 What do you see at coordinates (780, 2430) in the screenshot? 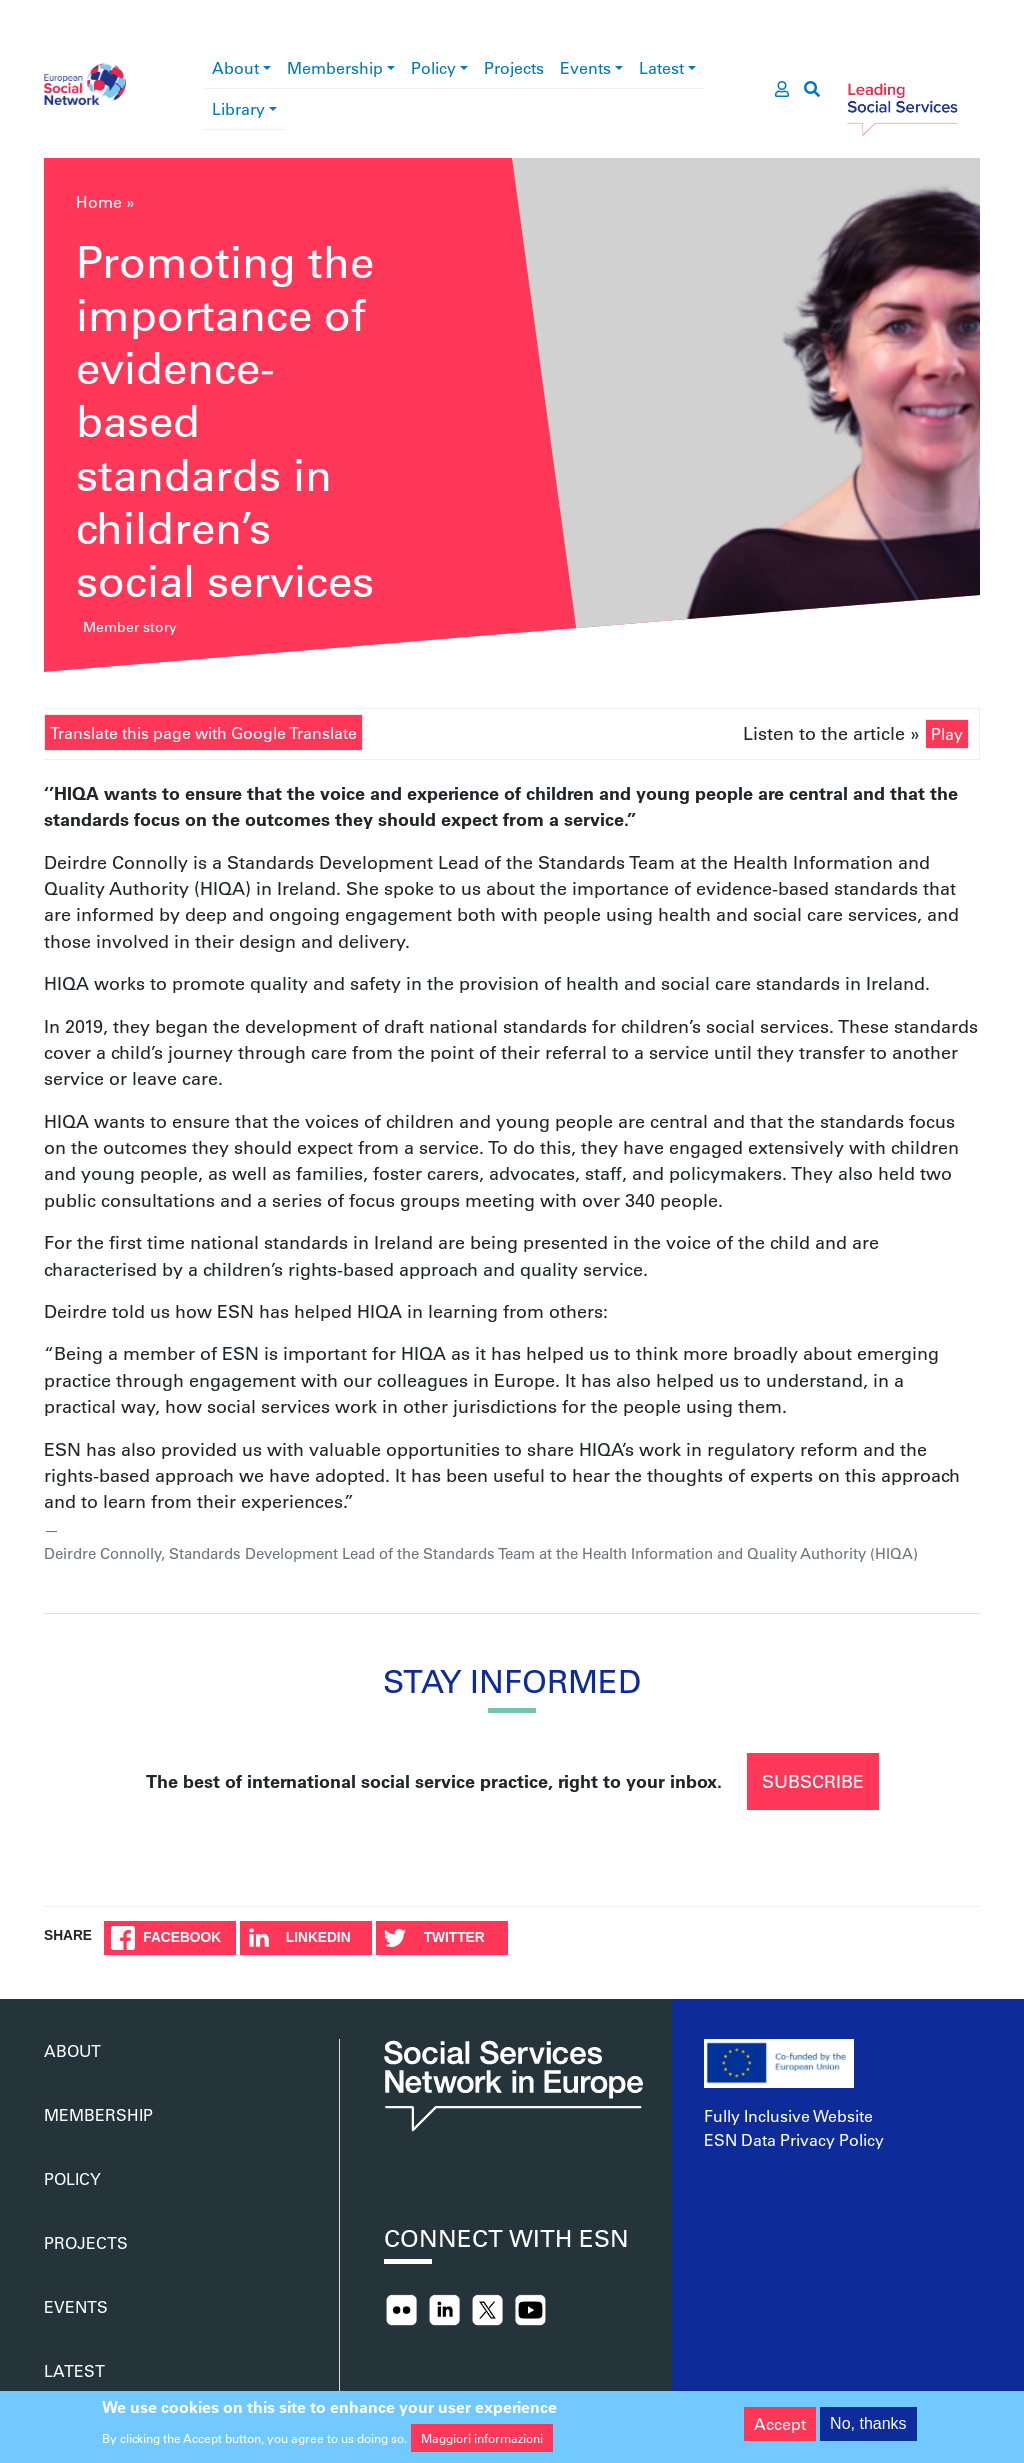
I see `Accept` at bounding box center [780, 2430].